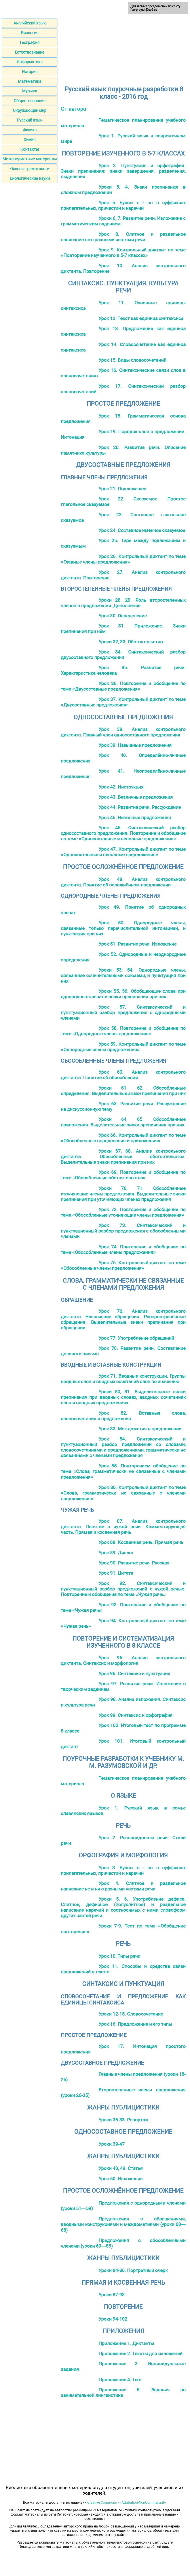 The image size is (190, 2576). Describe the element at coordinates (123, 1471) in the screenshot. I see `Урок 85. Повторением обобщение по теме «Слова, грамматически не связанные с членами предложения»` at that location.